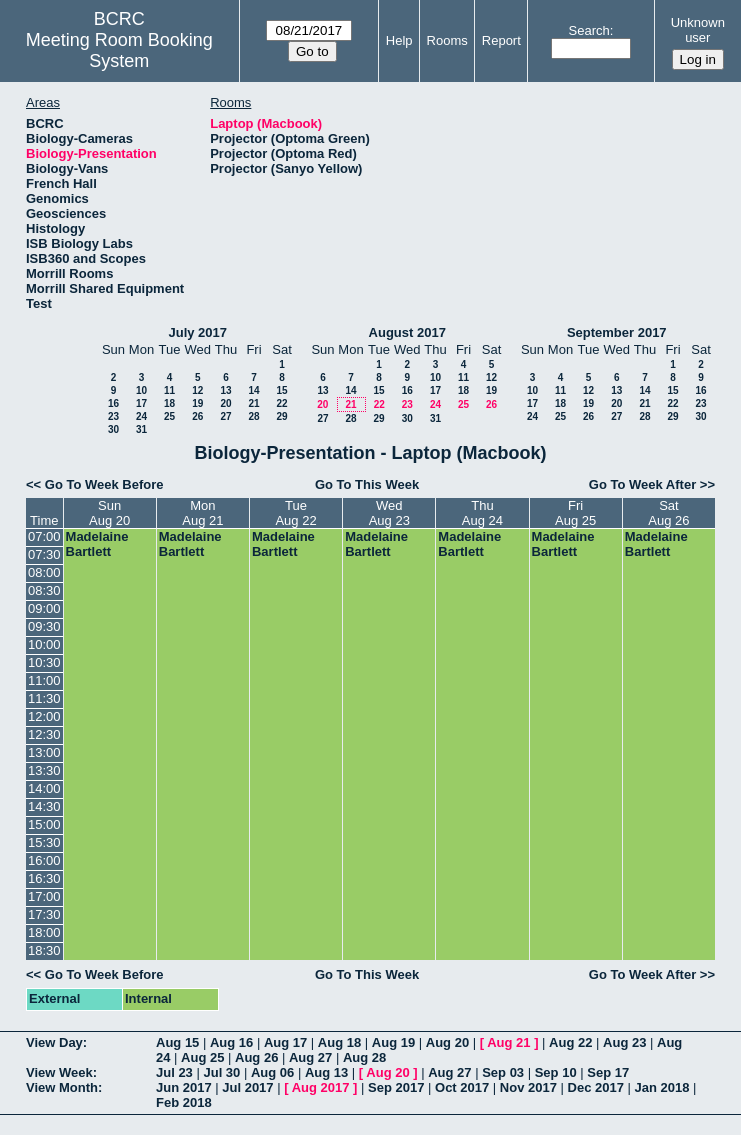 This screenshot has width=741, height=1135. Describe the element at coordinates (44, 914) in the screenshot. I see `17:30` at that location.